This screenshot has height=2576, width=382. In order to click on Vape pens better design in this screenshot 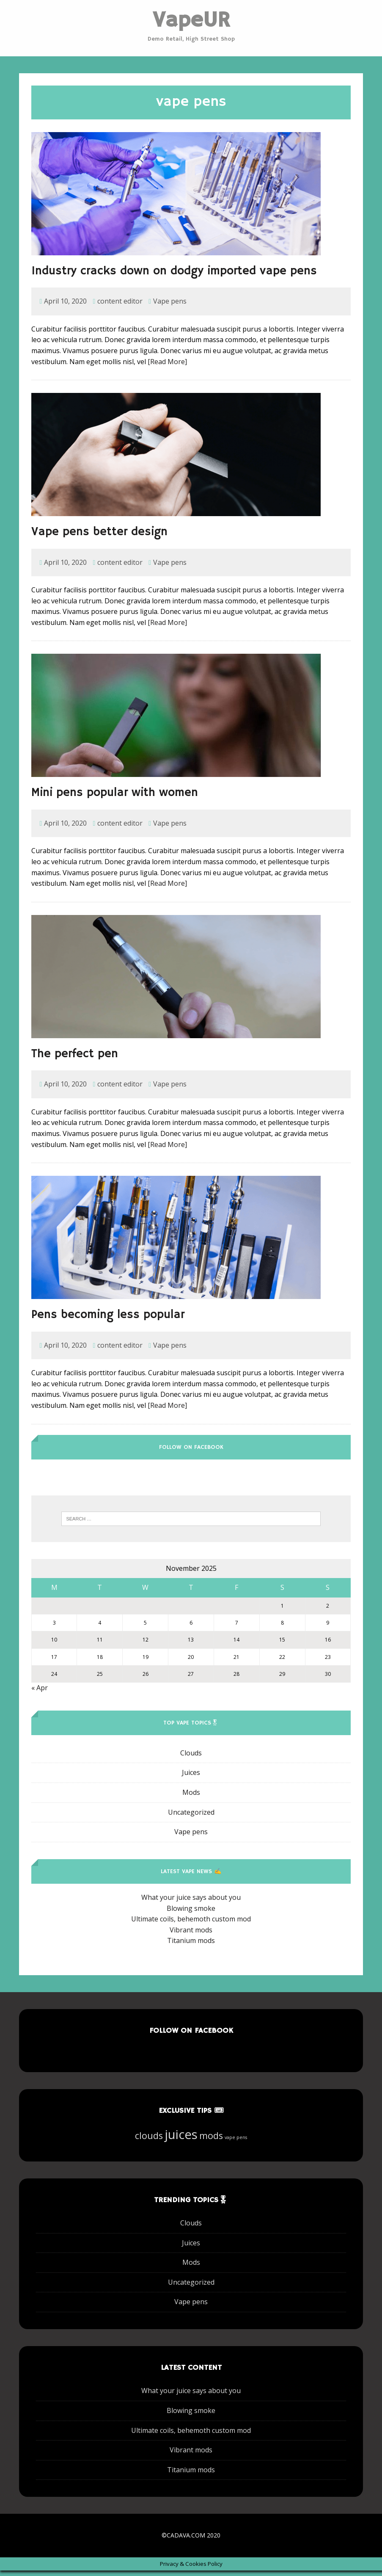, I will do `click(99, 537)`.